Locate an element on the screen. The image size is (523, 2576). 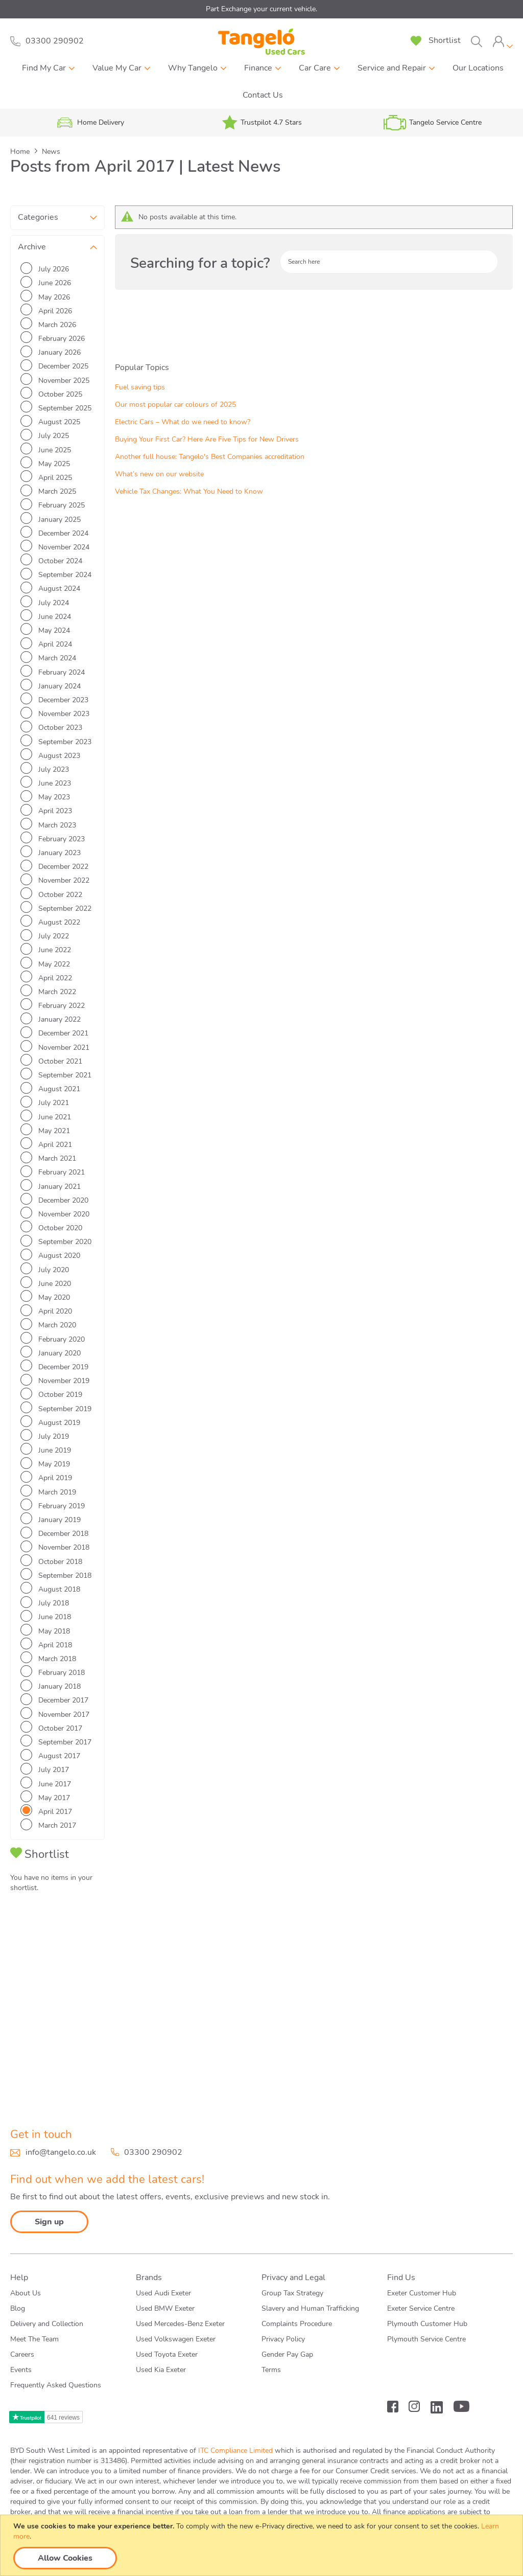
Used Mercedes-Benz Exeter is located at coordinates (180, 2324).